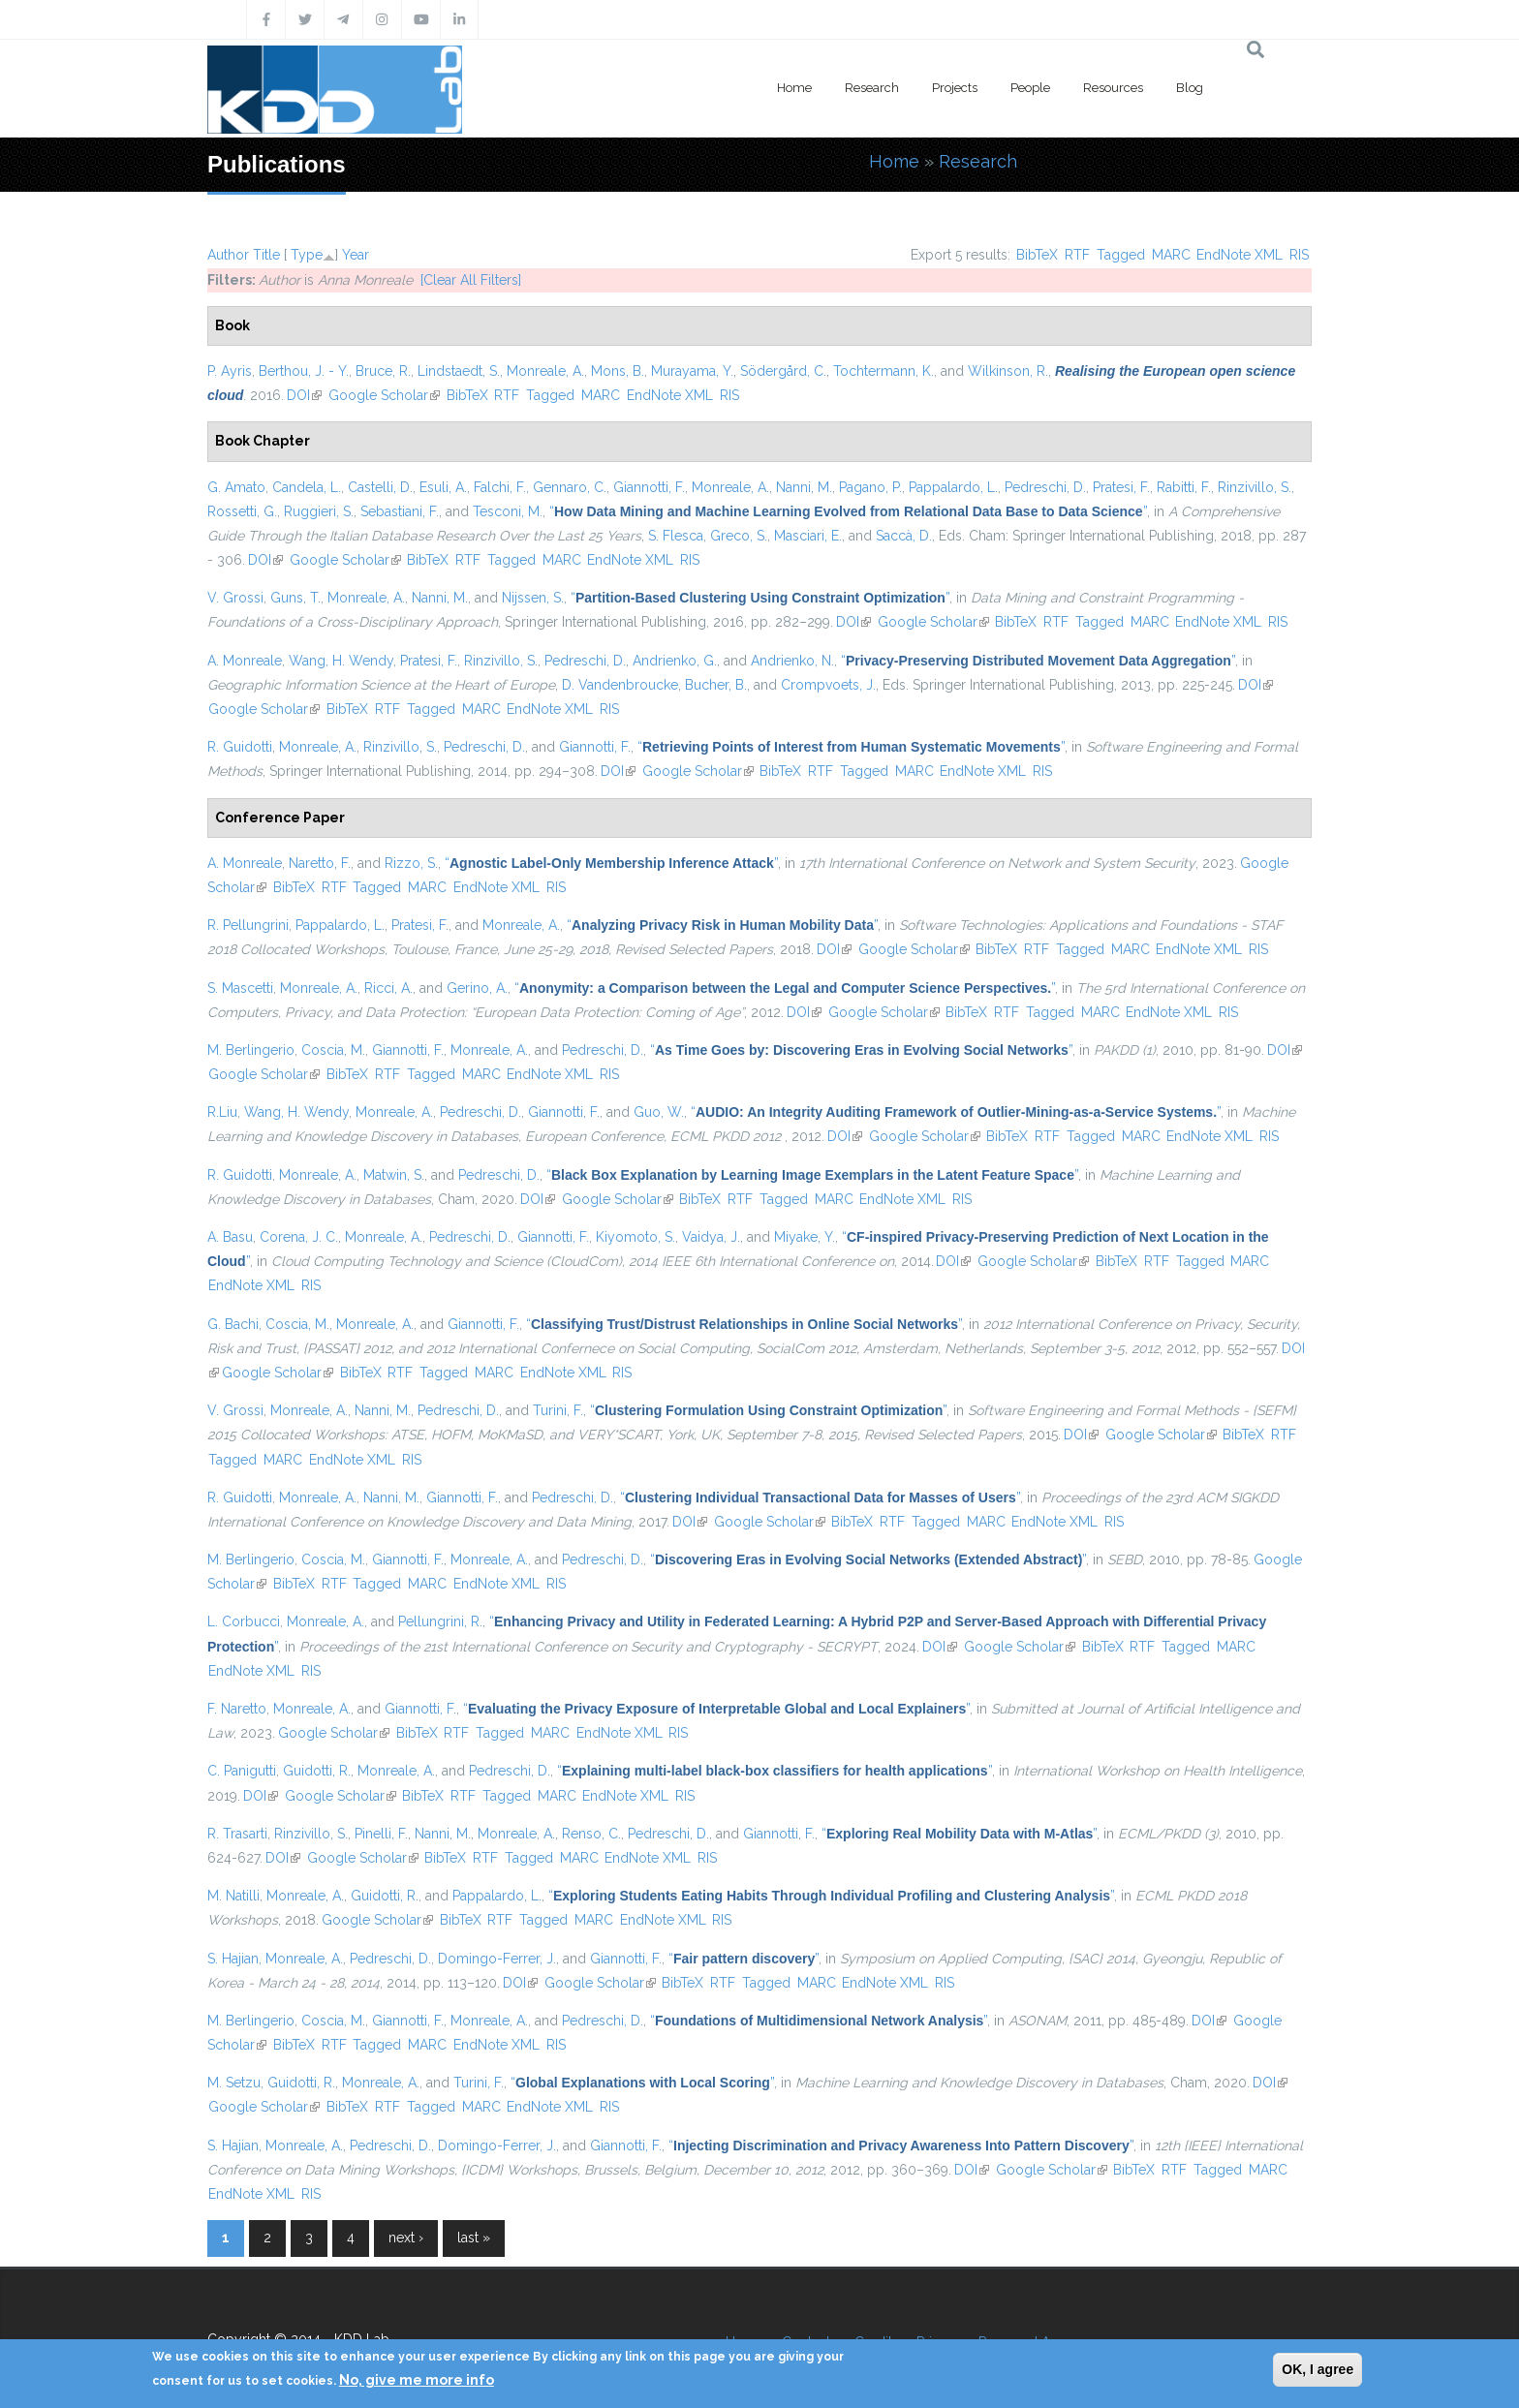  What do you see at coordinates (304, 395) in the screenshot?
I see `DOI` at bounding box center [304, 395].